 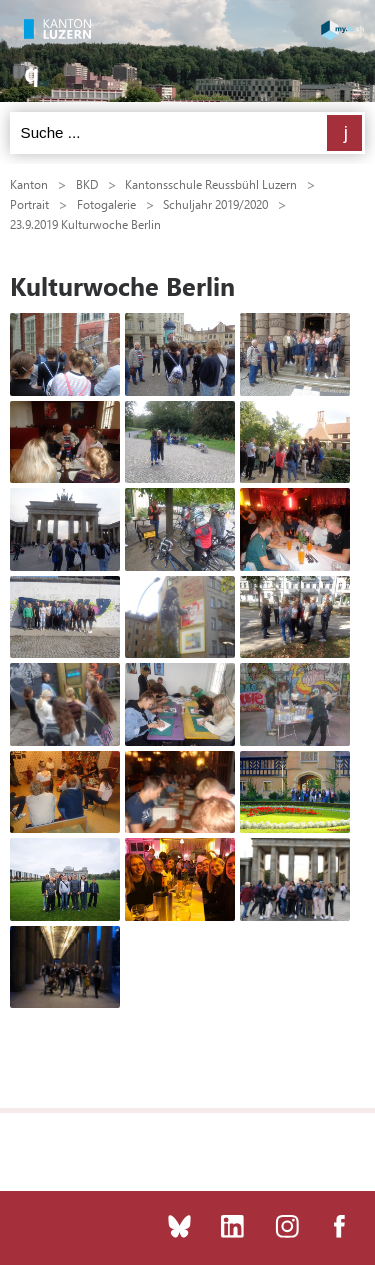 What do you see at coordinates (106, 204) in the screenshot?
I see `Fotogalerie` at bounding box center [106, 204].